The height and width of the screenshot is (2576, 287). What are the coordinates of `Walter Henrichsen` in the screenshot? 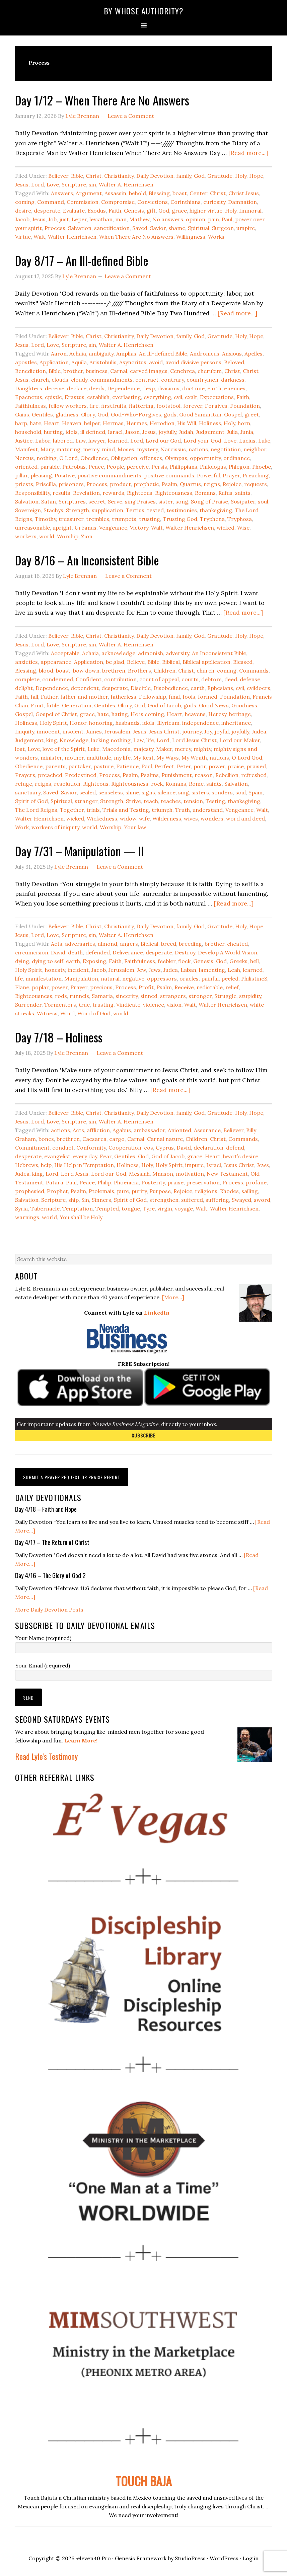 It's located at (72, 236).